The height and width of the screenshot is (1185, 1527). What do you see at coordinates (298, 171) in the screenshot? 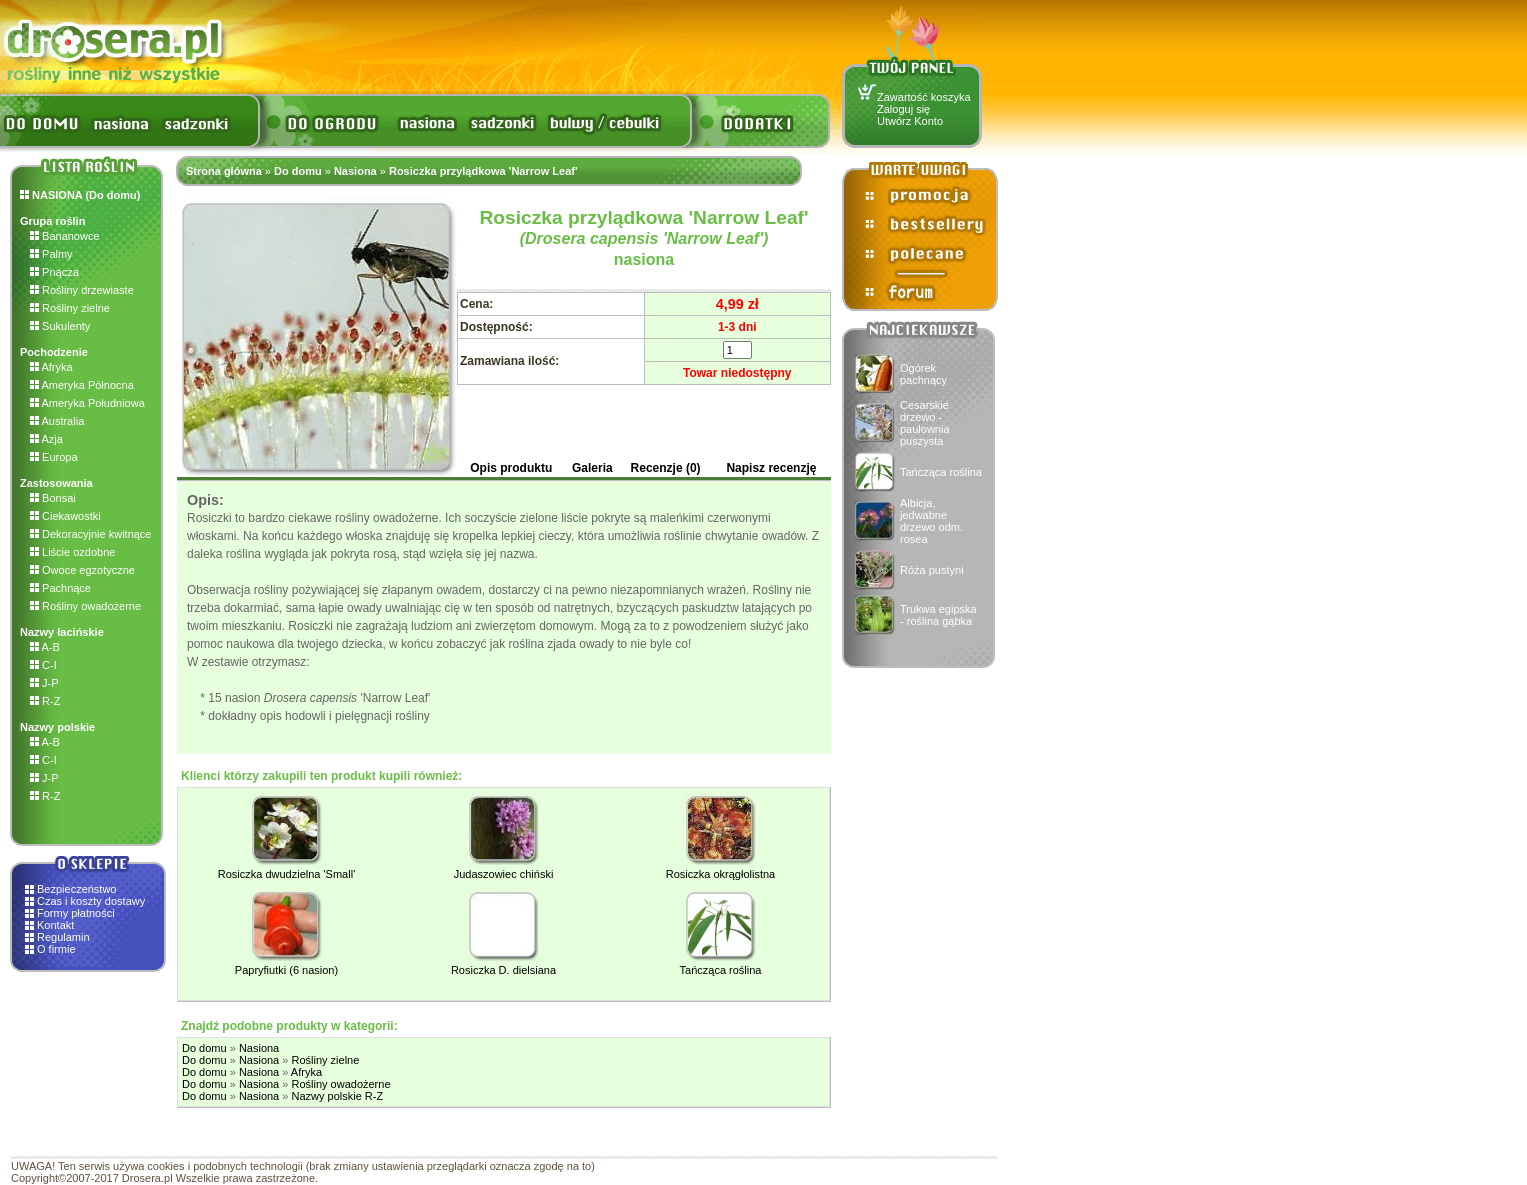
I see `Do domu` at bounding box center [298, 171].